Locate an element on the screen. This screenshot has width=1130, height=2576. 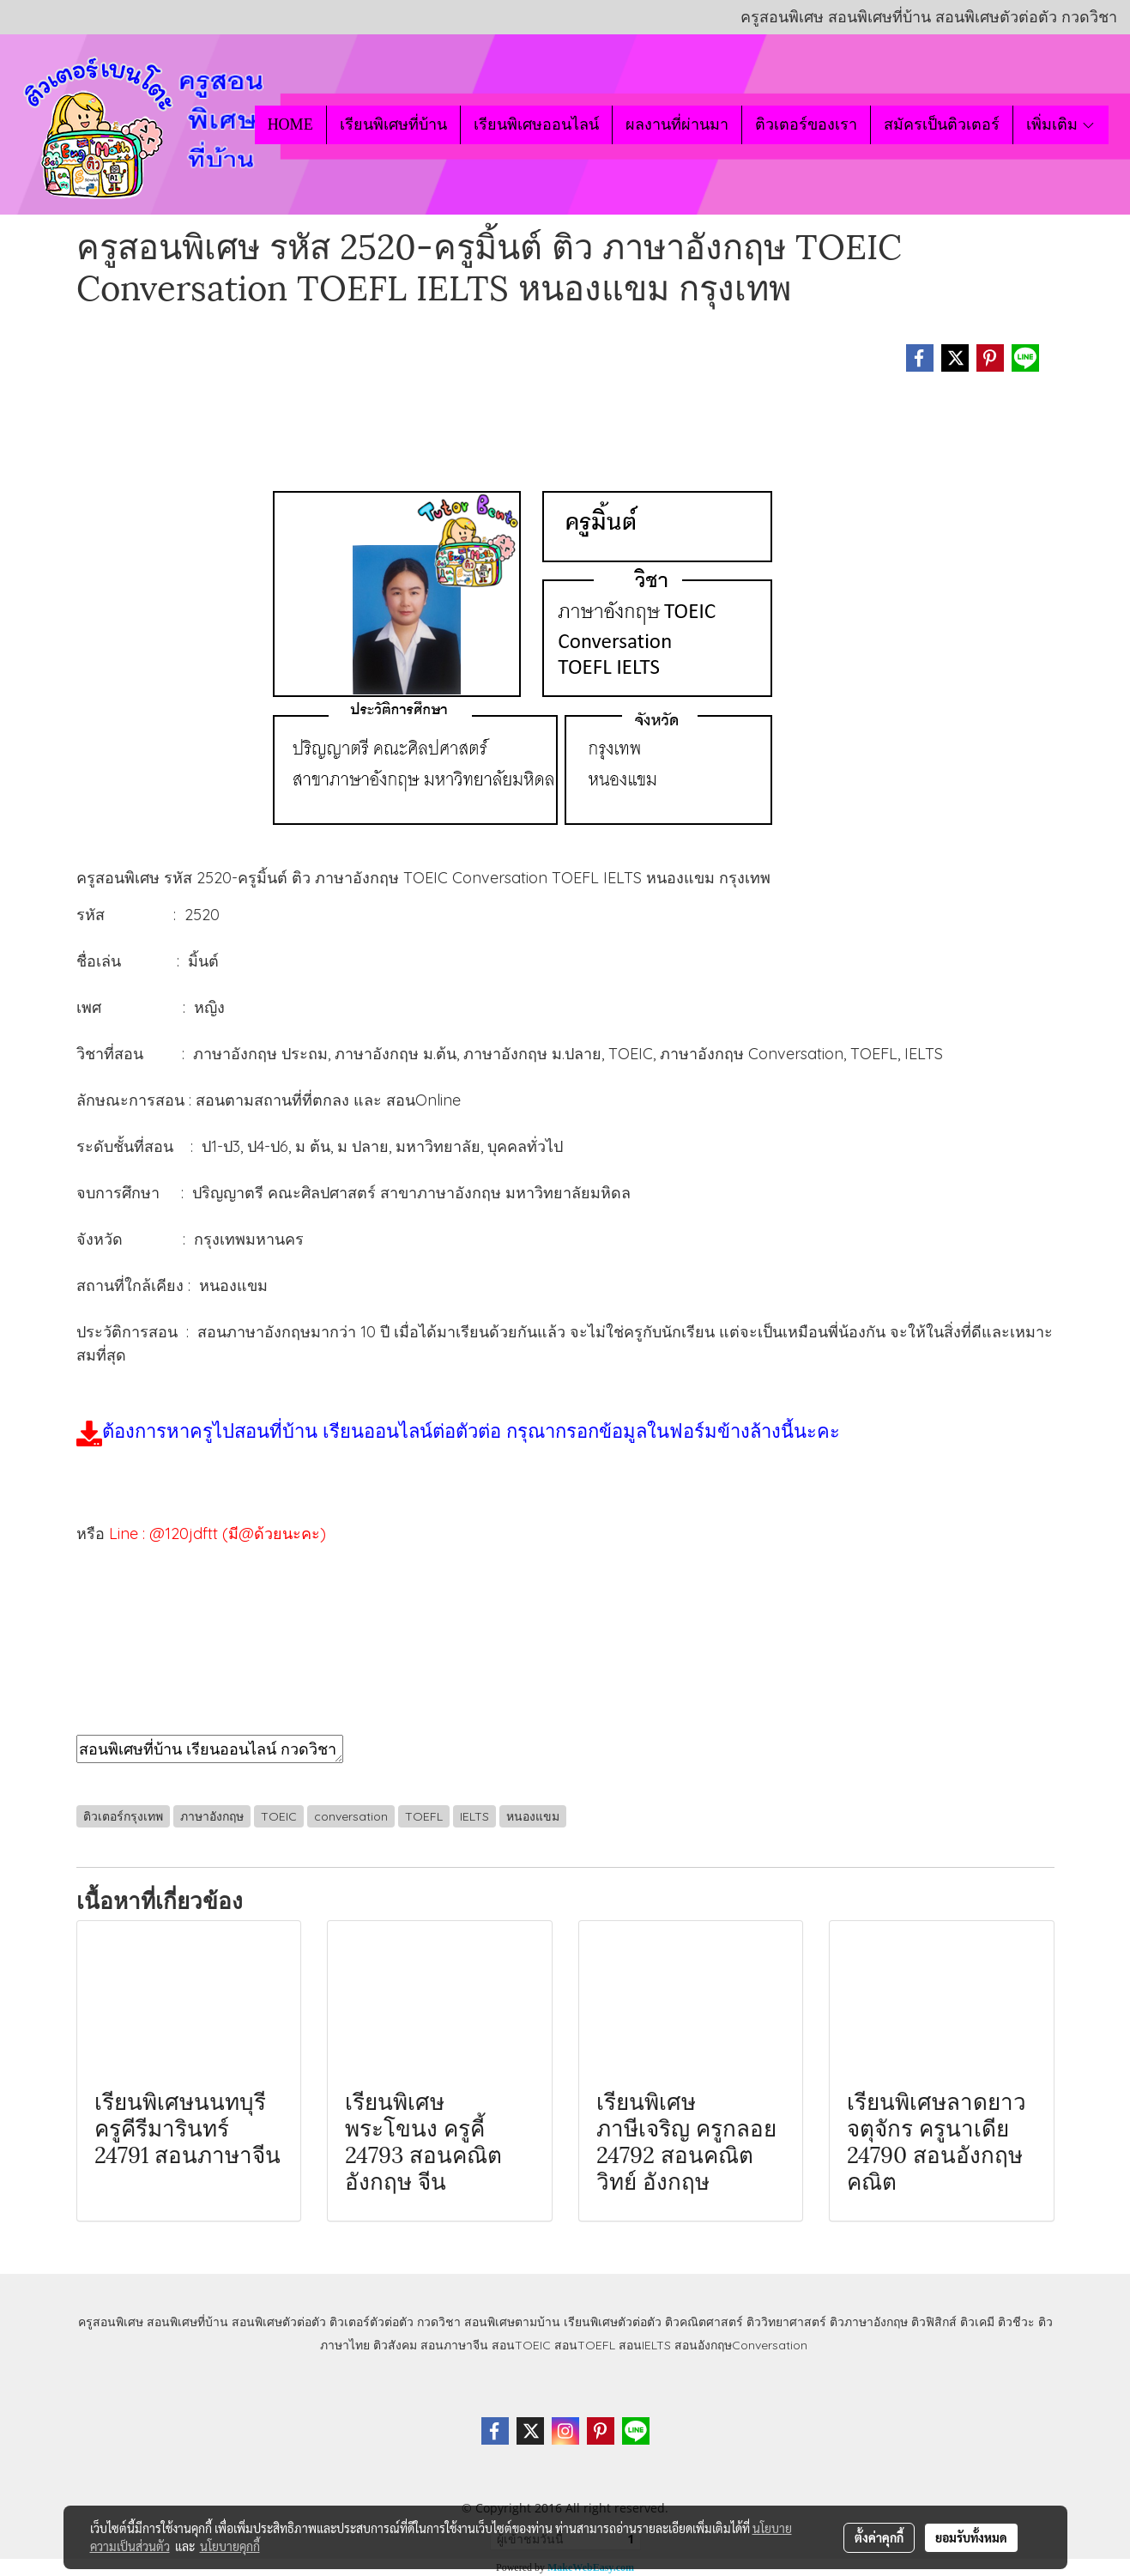
HOME is located at coordinates (290, 124).